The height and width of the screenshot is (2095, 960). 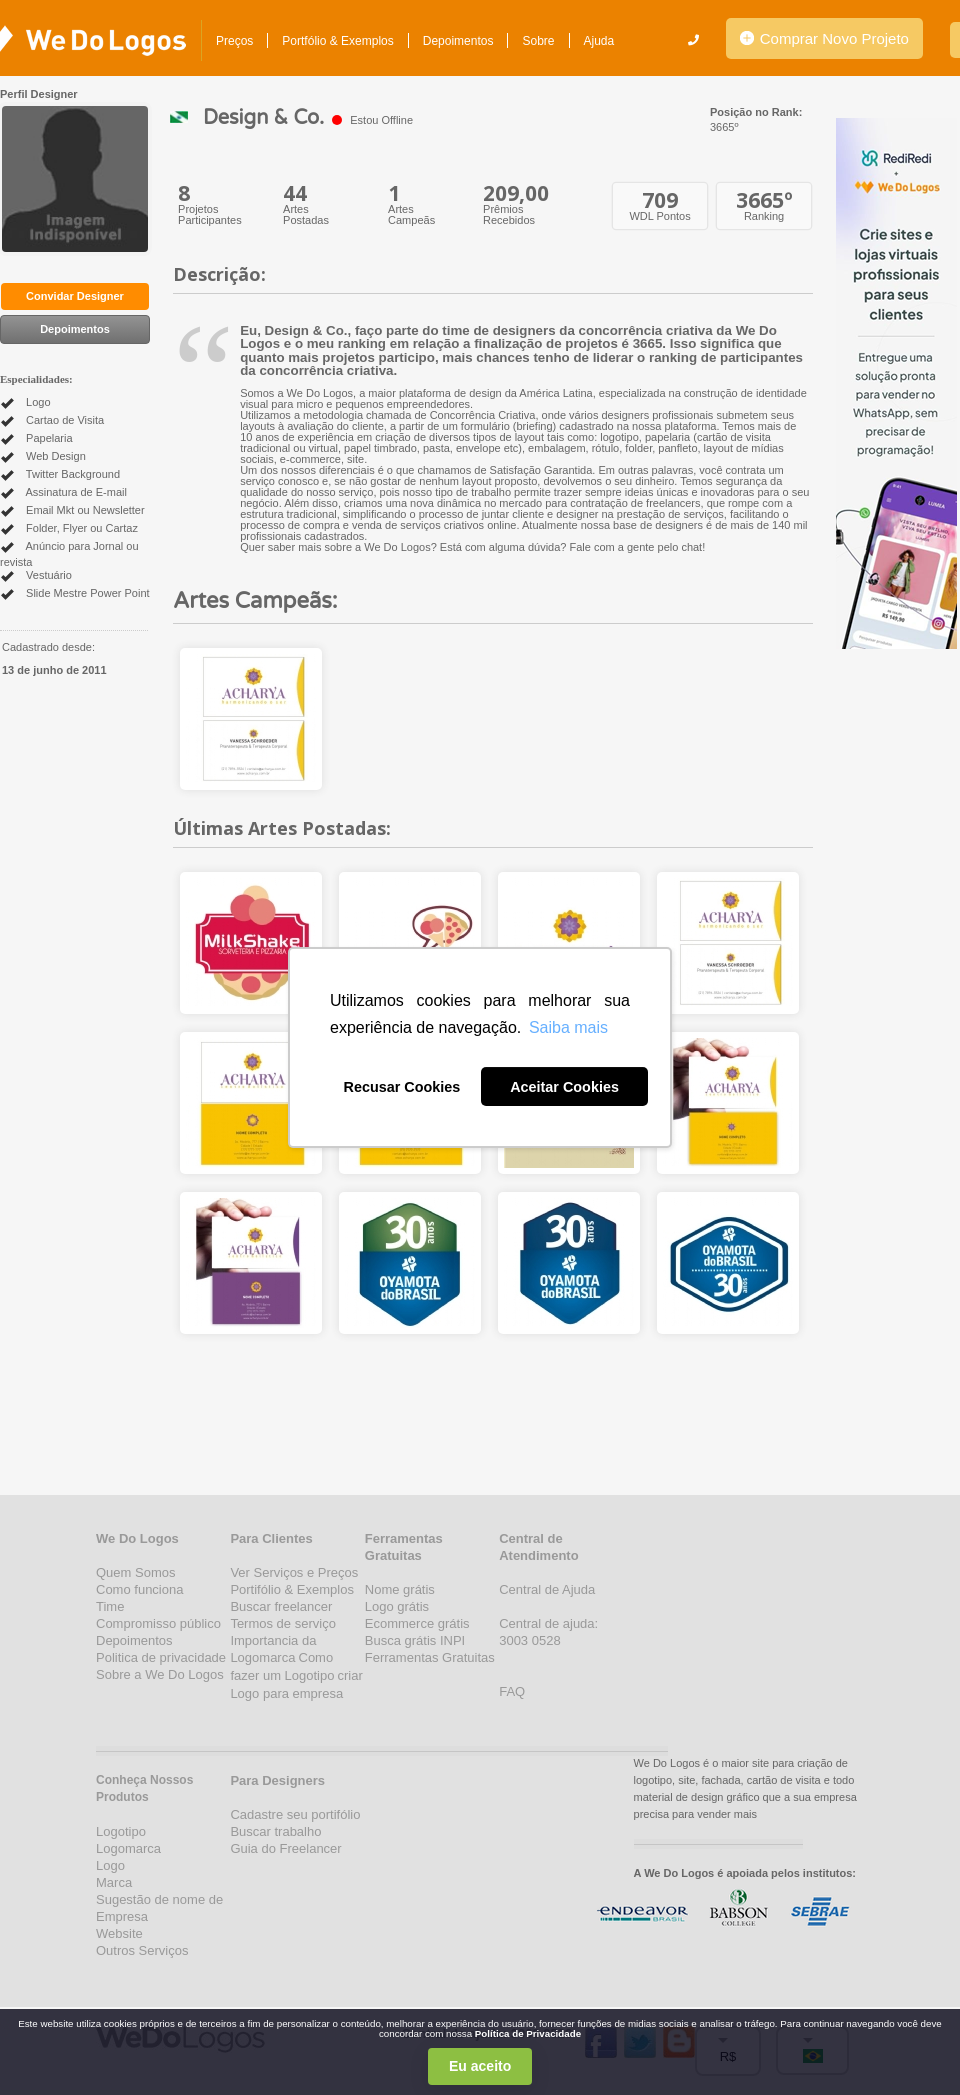 I want to click on Saiba mais [button], so click(x=568, y=1027).